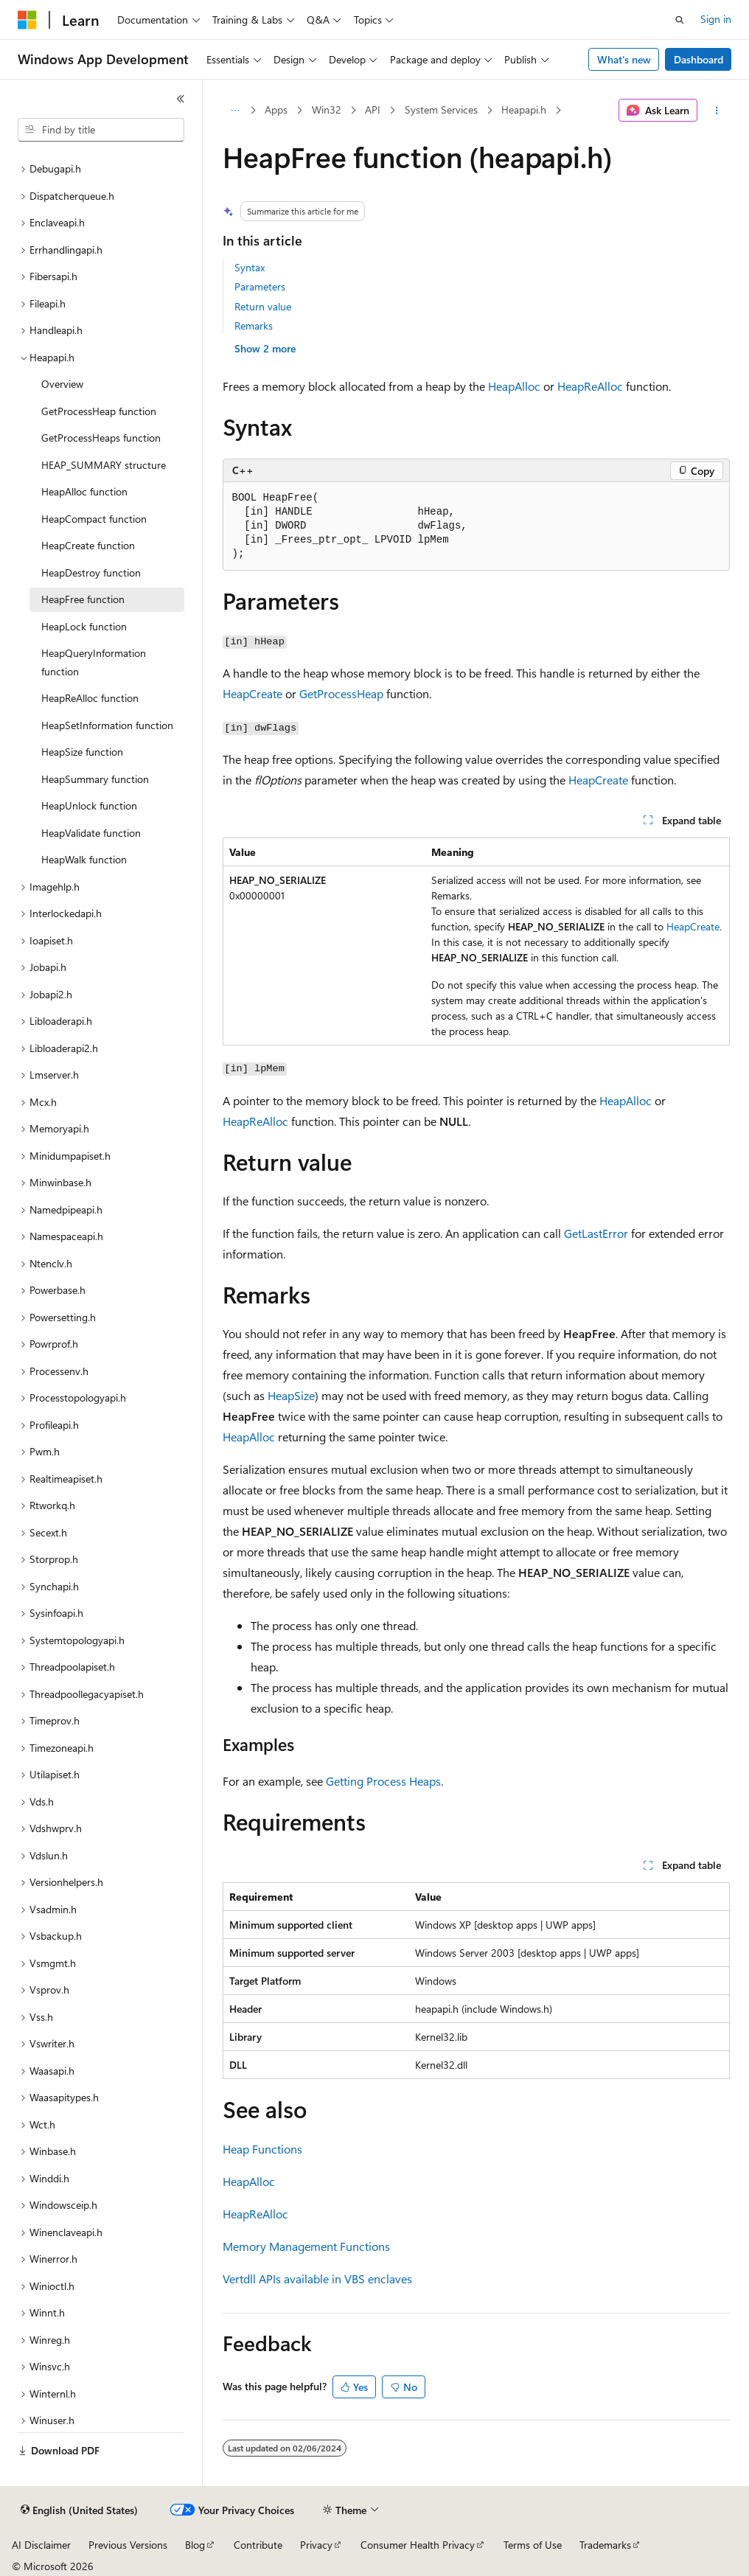 The image size is (749, 2576). I want to click on HeapCompact function [treeitem], so click(94, 519).